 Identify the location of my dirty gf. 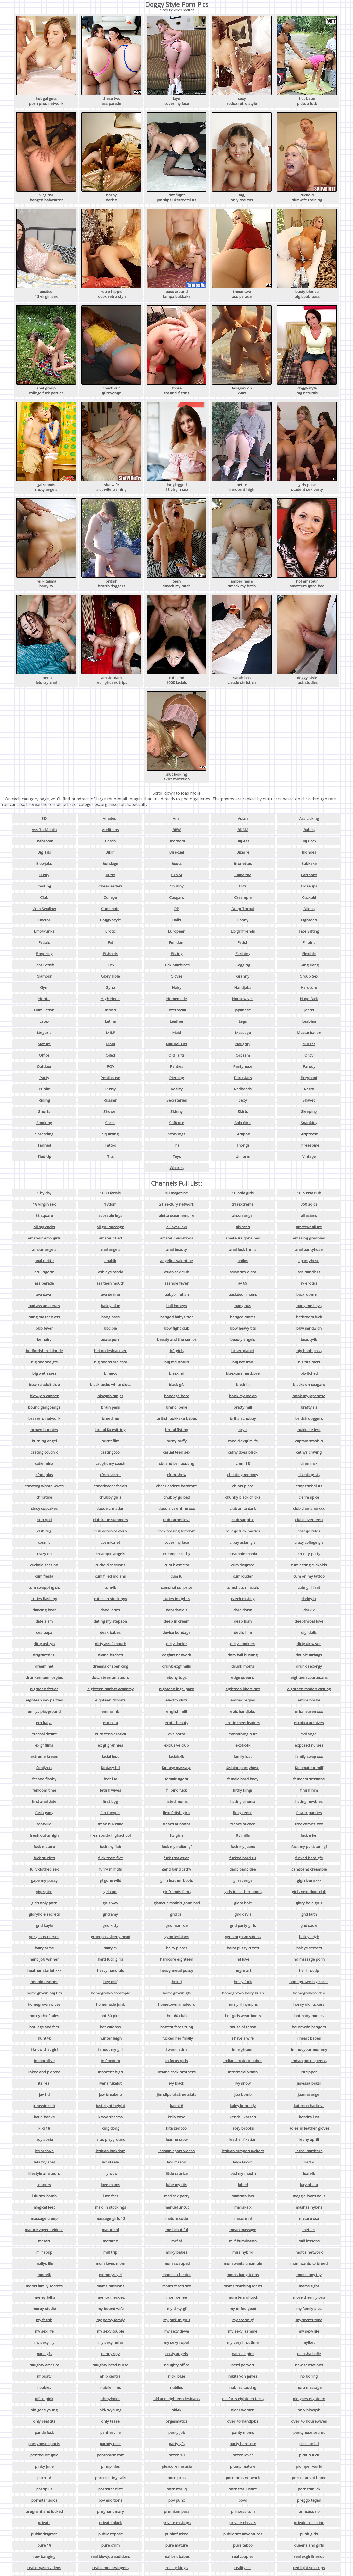
(176, 2308).